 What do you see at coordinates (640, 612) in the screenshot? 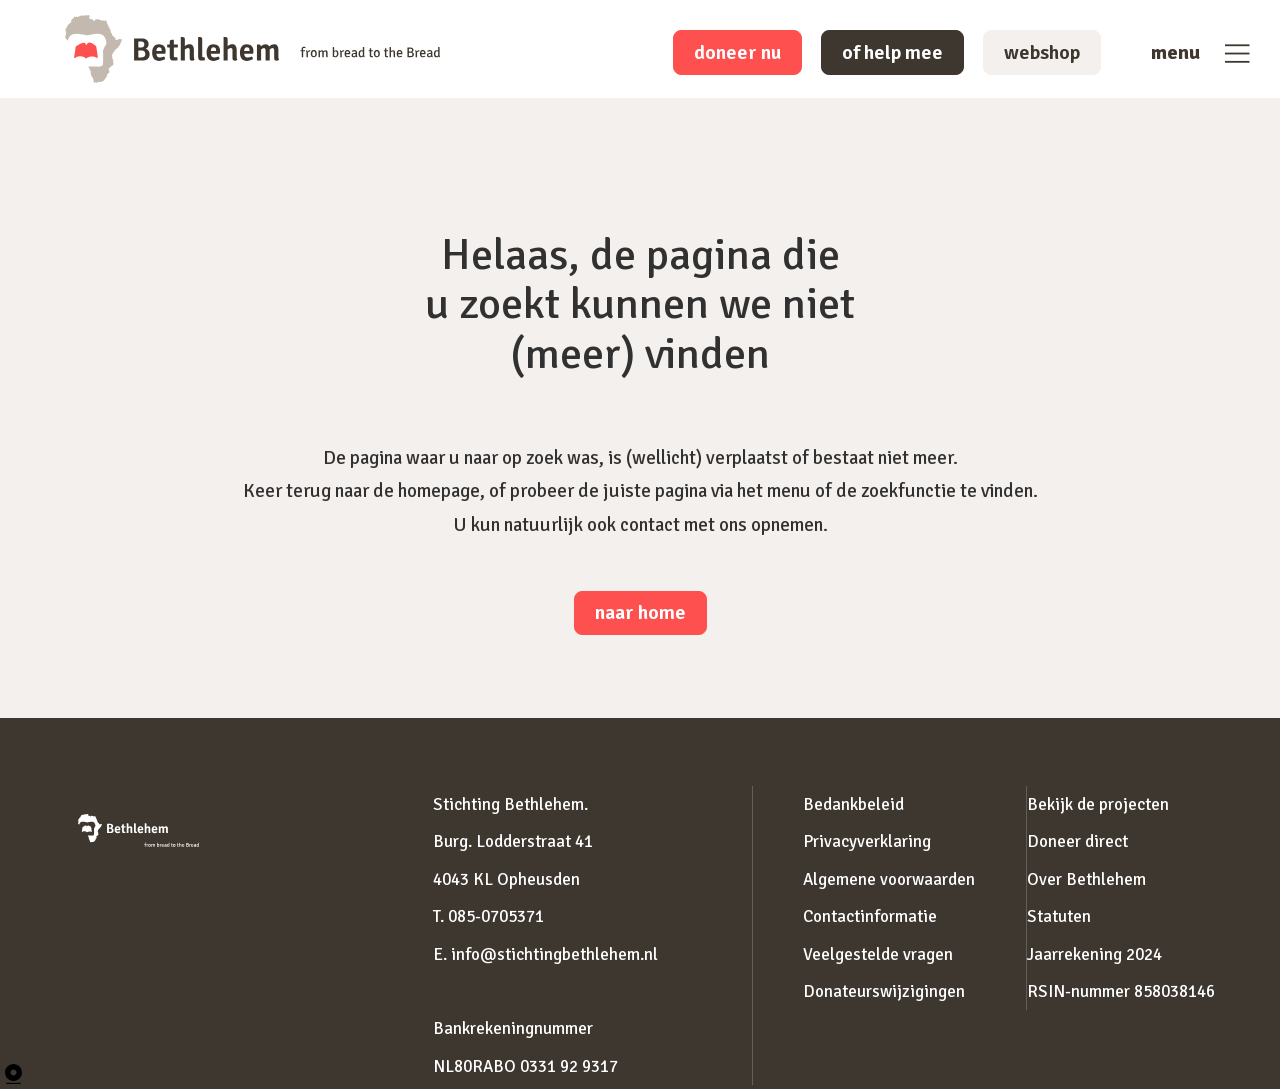
I see `naar home` at bounding box center [640, 612].